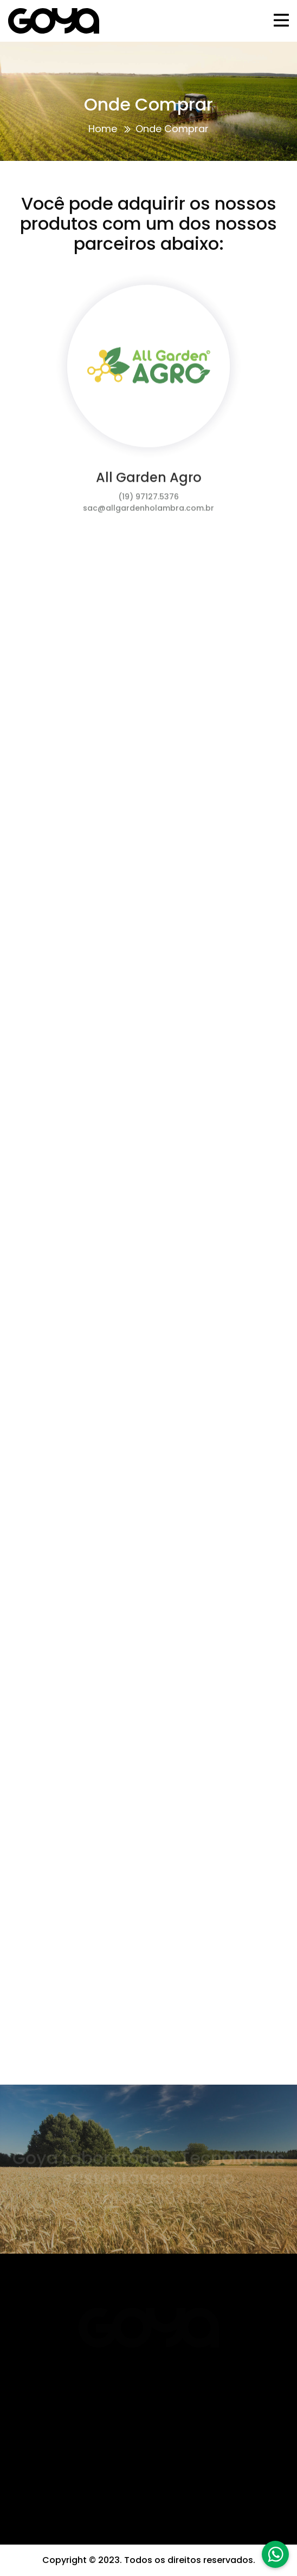 Image resolution: width=297 pixels, height=2576 pixels. I want to click on Home, so click(102, 128).